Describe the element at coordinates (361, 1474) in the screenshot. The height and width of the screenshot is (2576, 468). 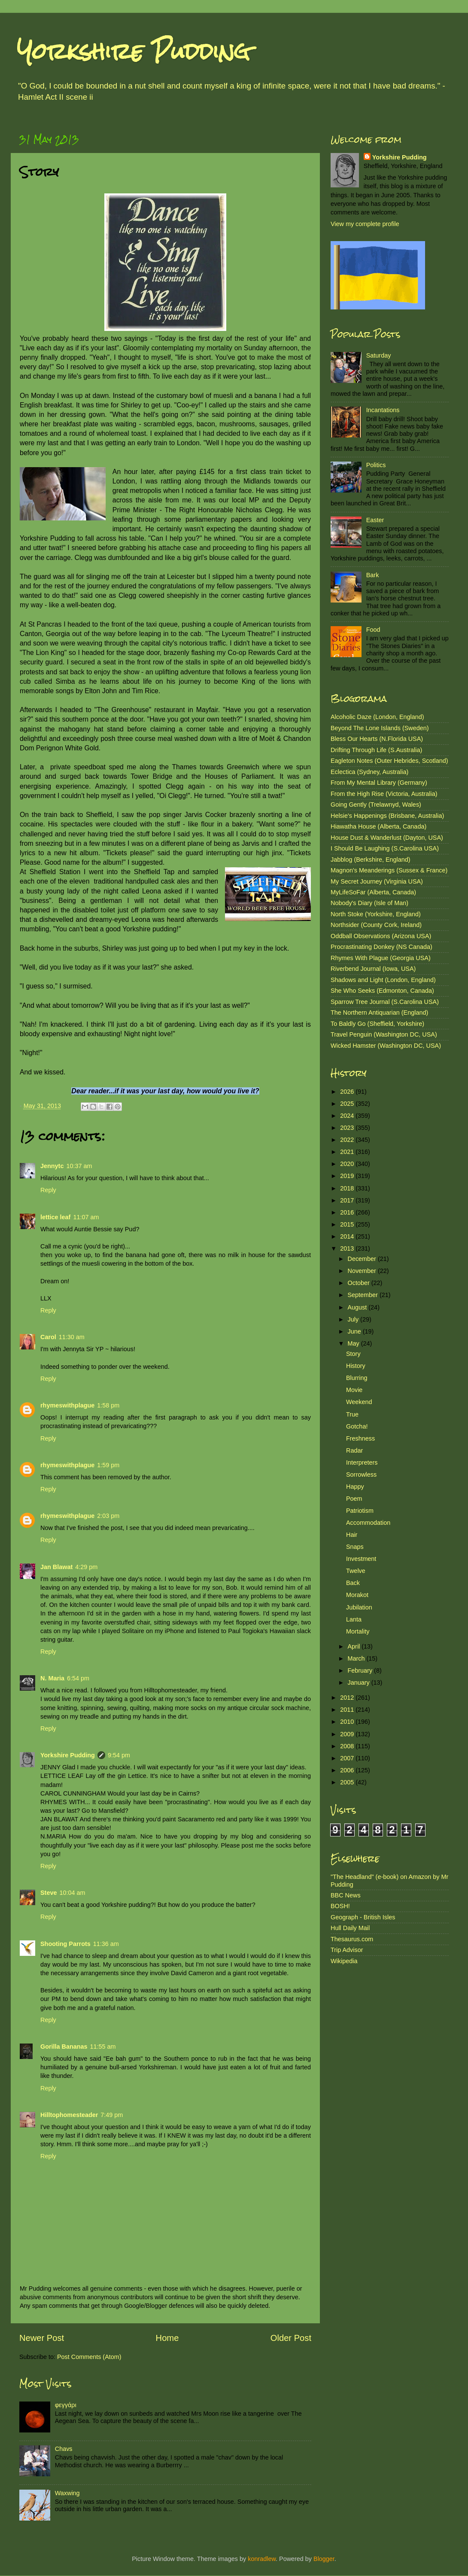
I see `Sorrowless` at that location.